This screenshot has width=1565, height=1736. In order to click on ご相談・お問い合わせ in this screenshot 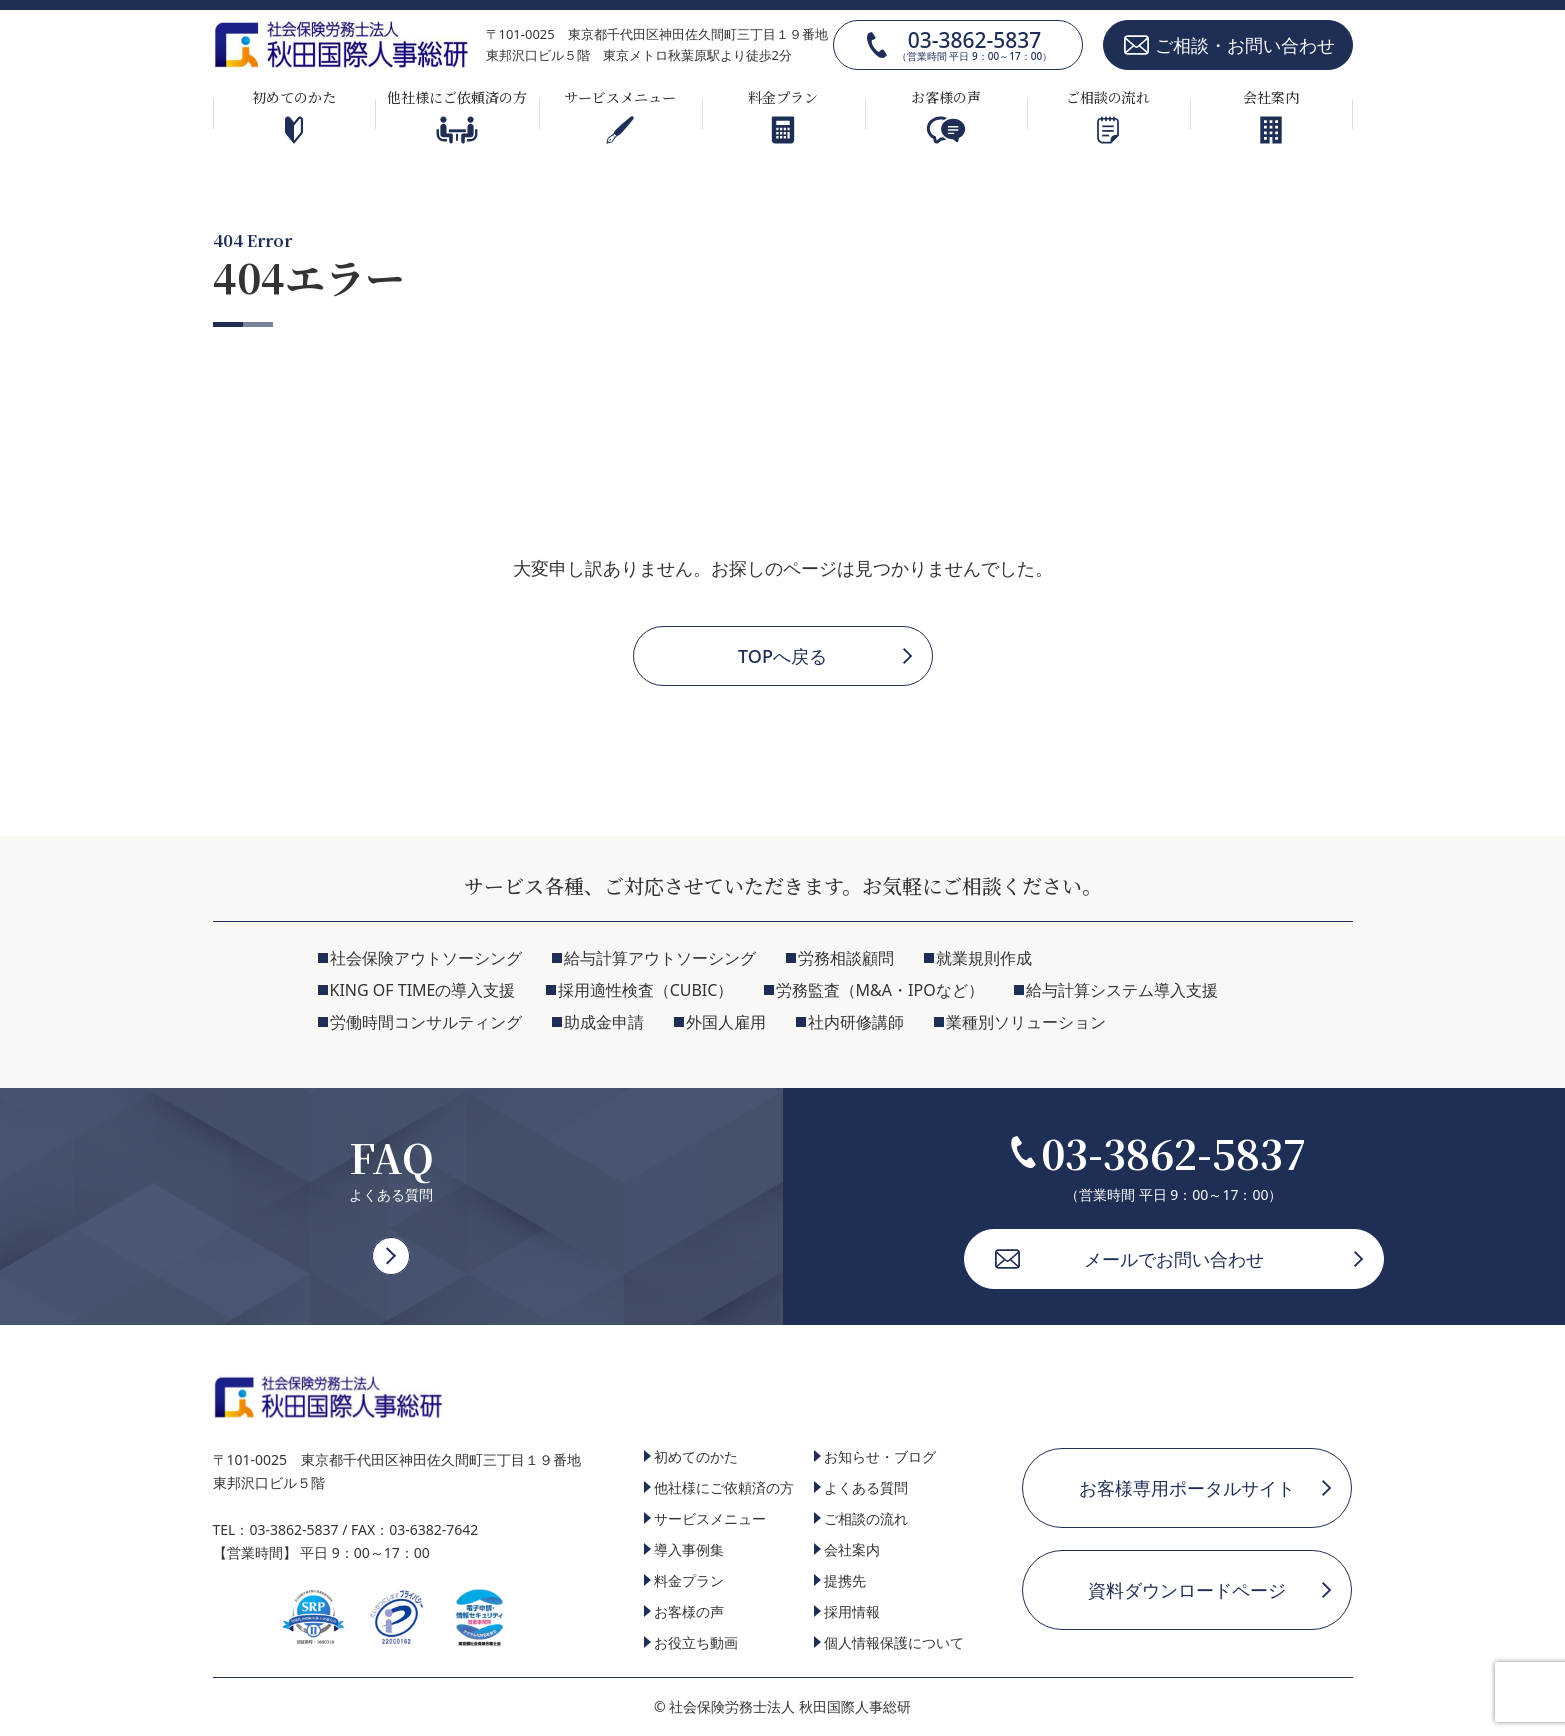, I will do `click(1245, 45)`.